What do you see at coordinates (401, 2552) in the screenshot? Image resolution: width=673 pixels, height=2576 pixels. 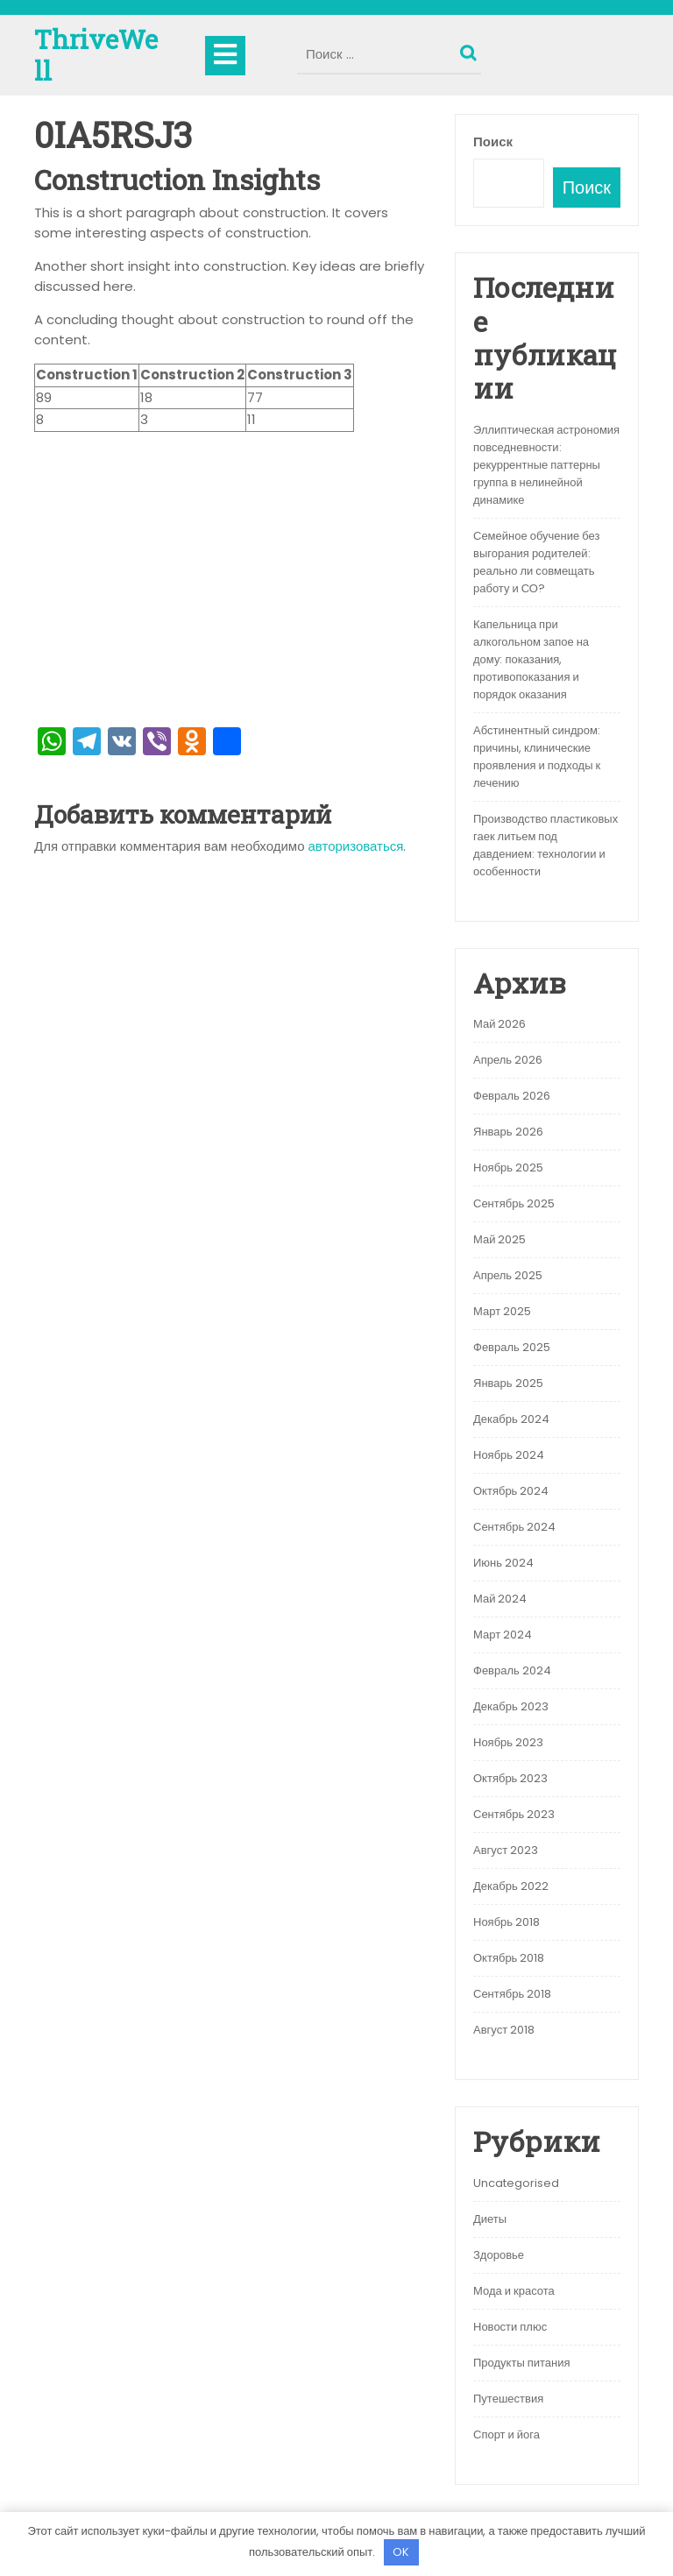 I see `OK` at bounding box center [401, 2552].